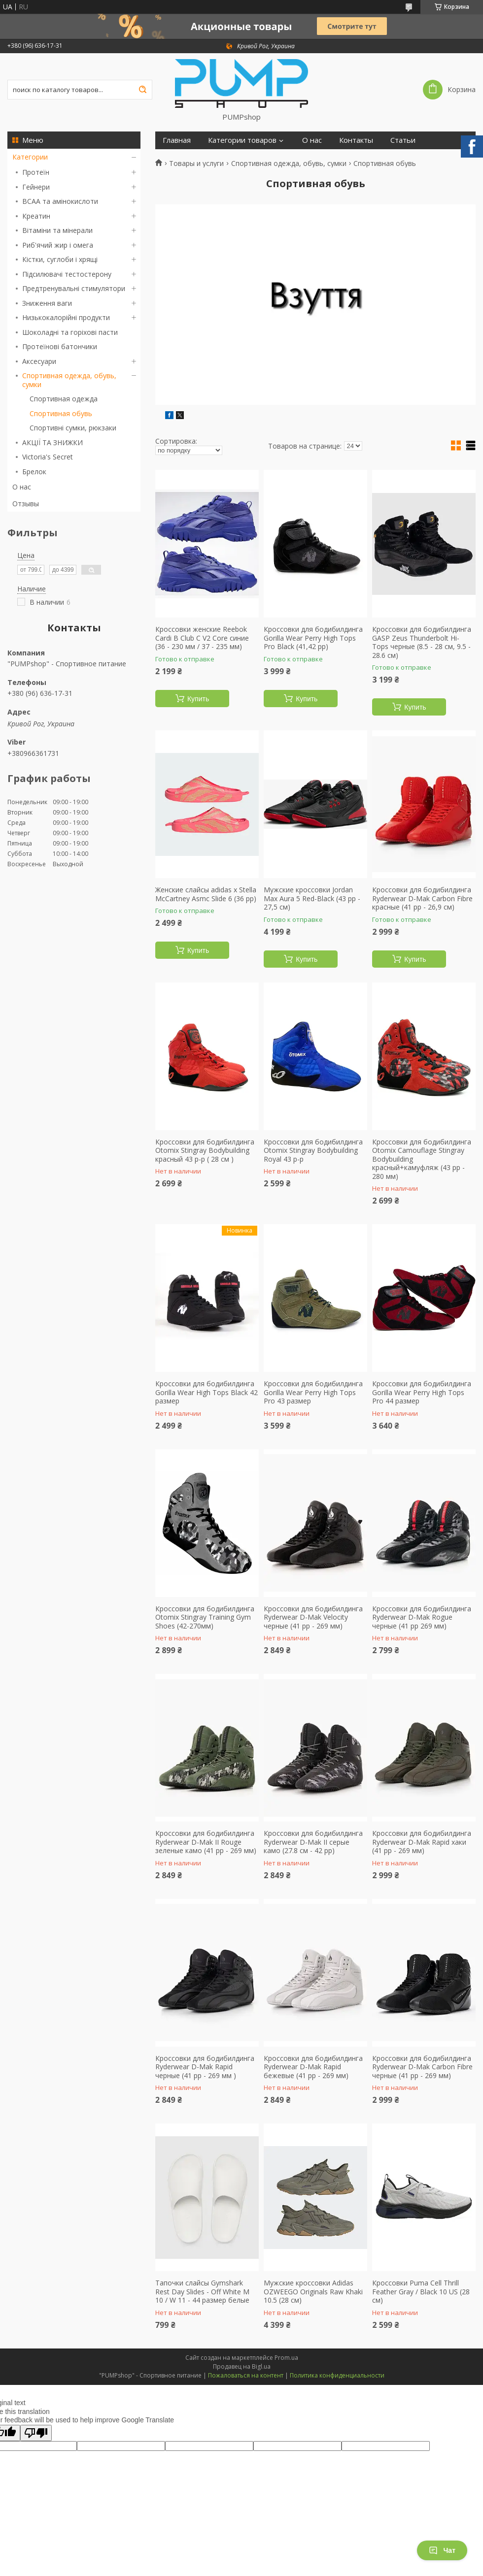  What do you see at coordinates (205, 894) in the screenshot?
I see `Женские слайсы adidas x Stella McCartney Asmc Slide 6 (36 рр)` at bounding box center [205, 894].